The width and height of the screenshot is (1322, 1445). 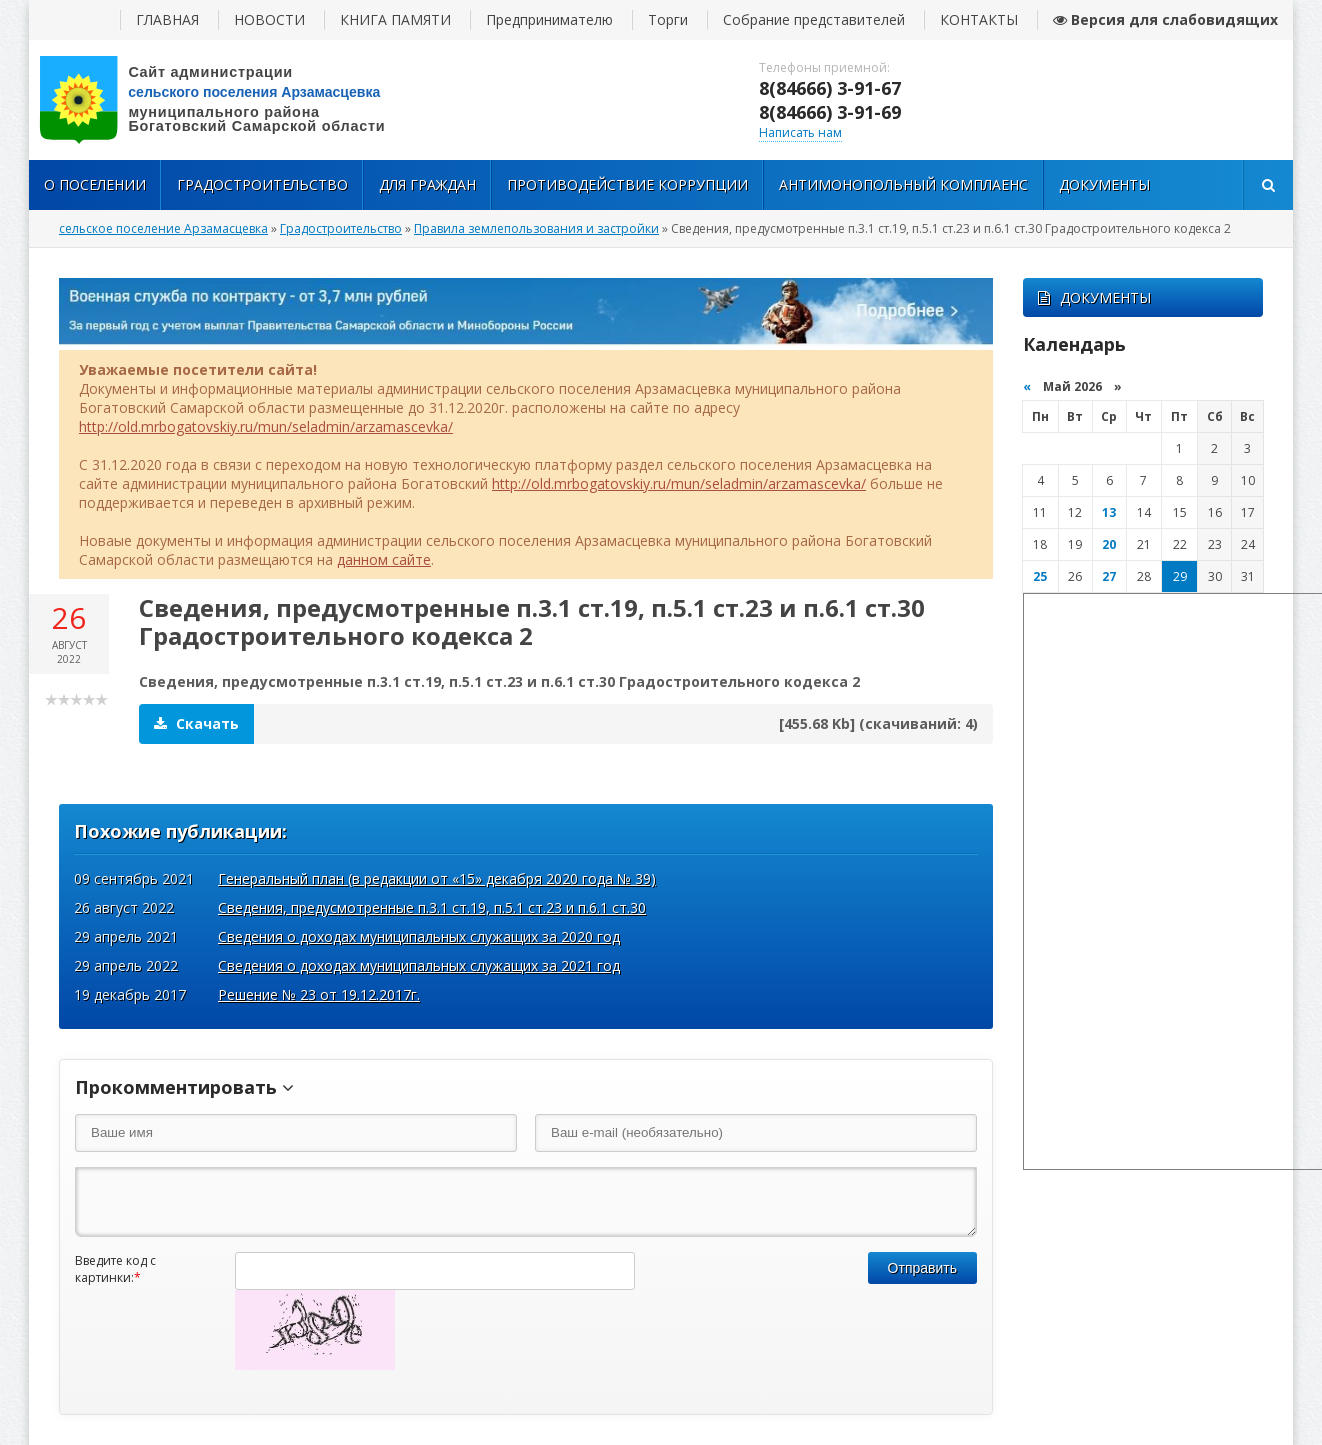 I want to click on ГЛАВНАЯ, so click(x=167, y=19).